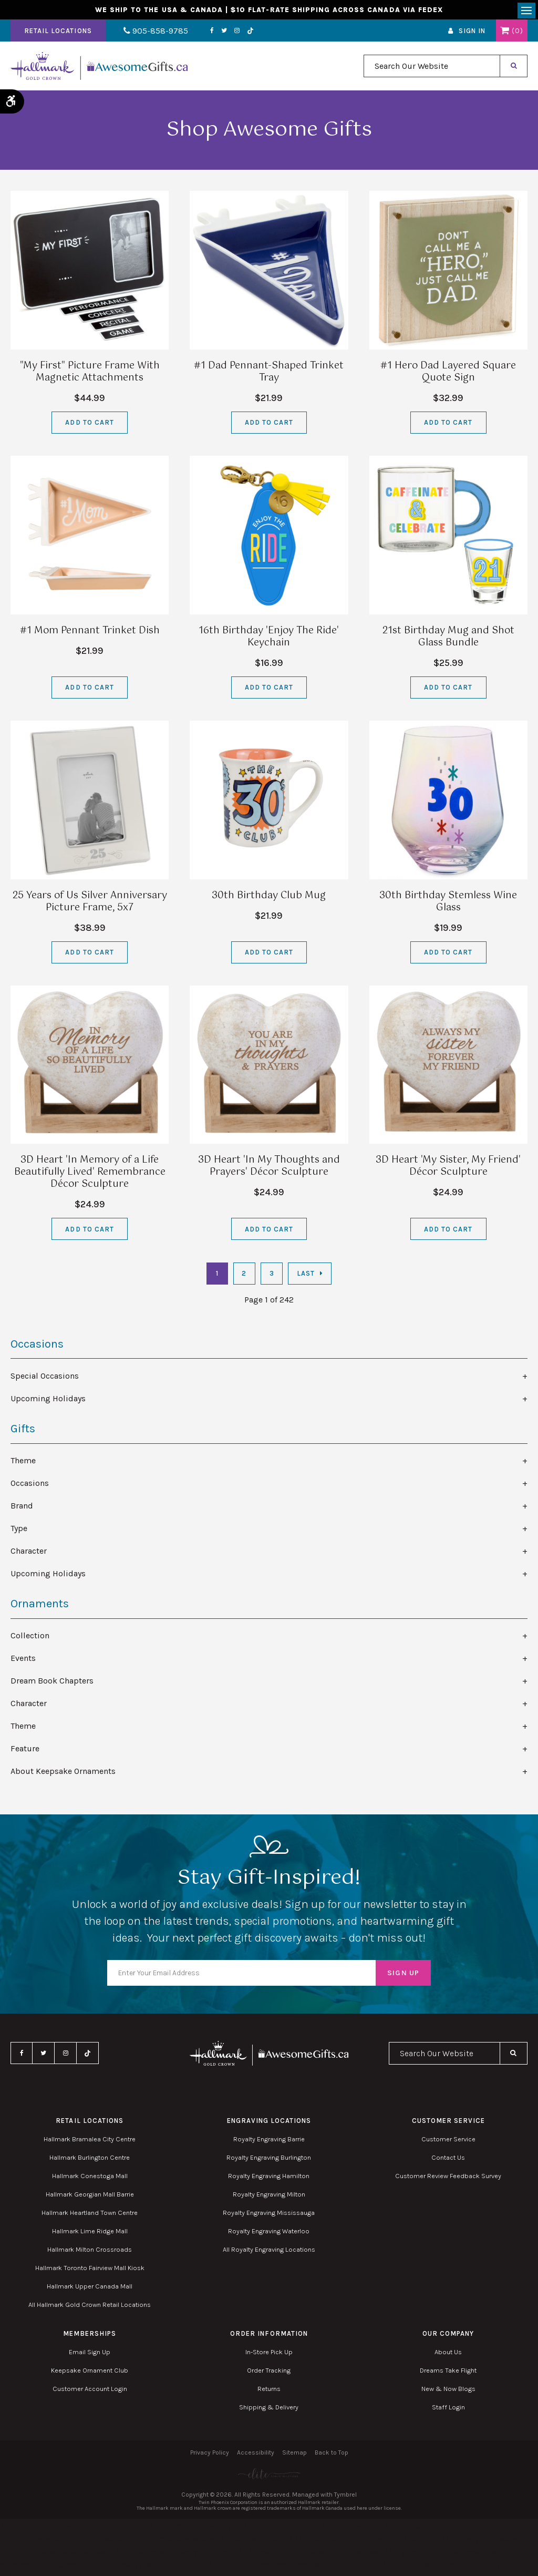  I want to click on #1 Hero Dad Layered Square Quote Sign, so click(448, 374).